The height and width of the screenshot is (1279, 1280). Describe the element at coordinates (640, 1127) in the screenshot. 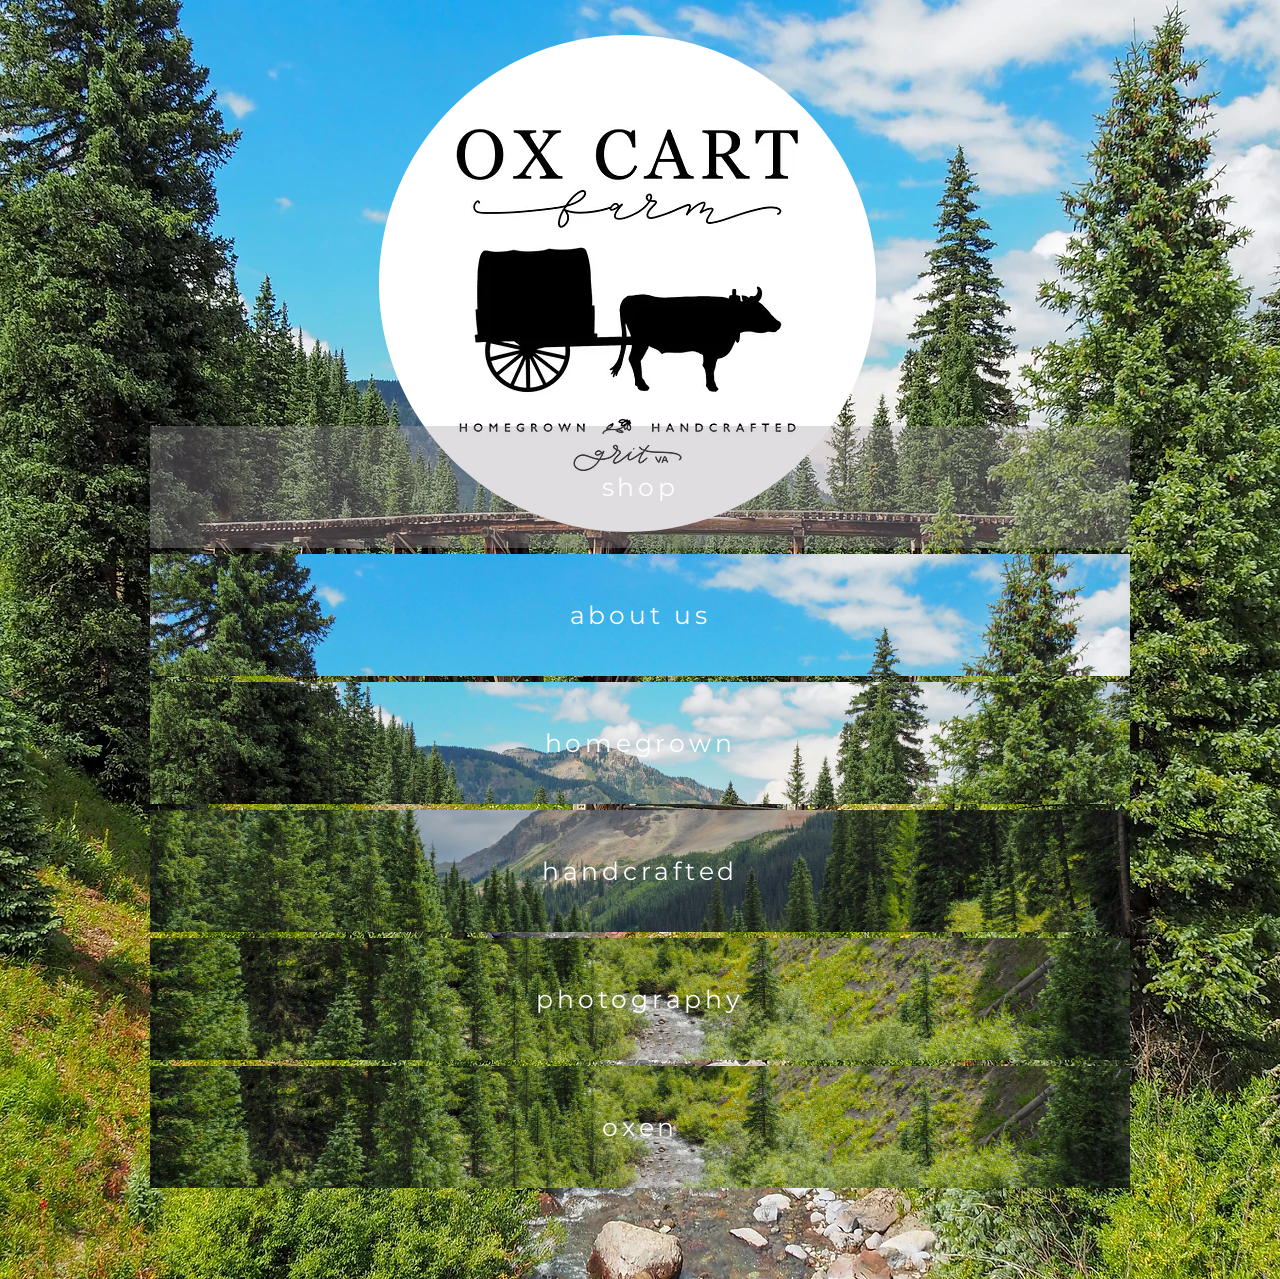

I see `[oxen]` at that location.